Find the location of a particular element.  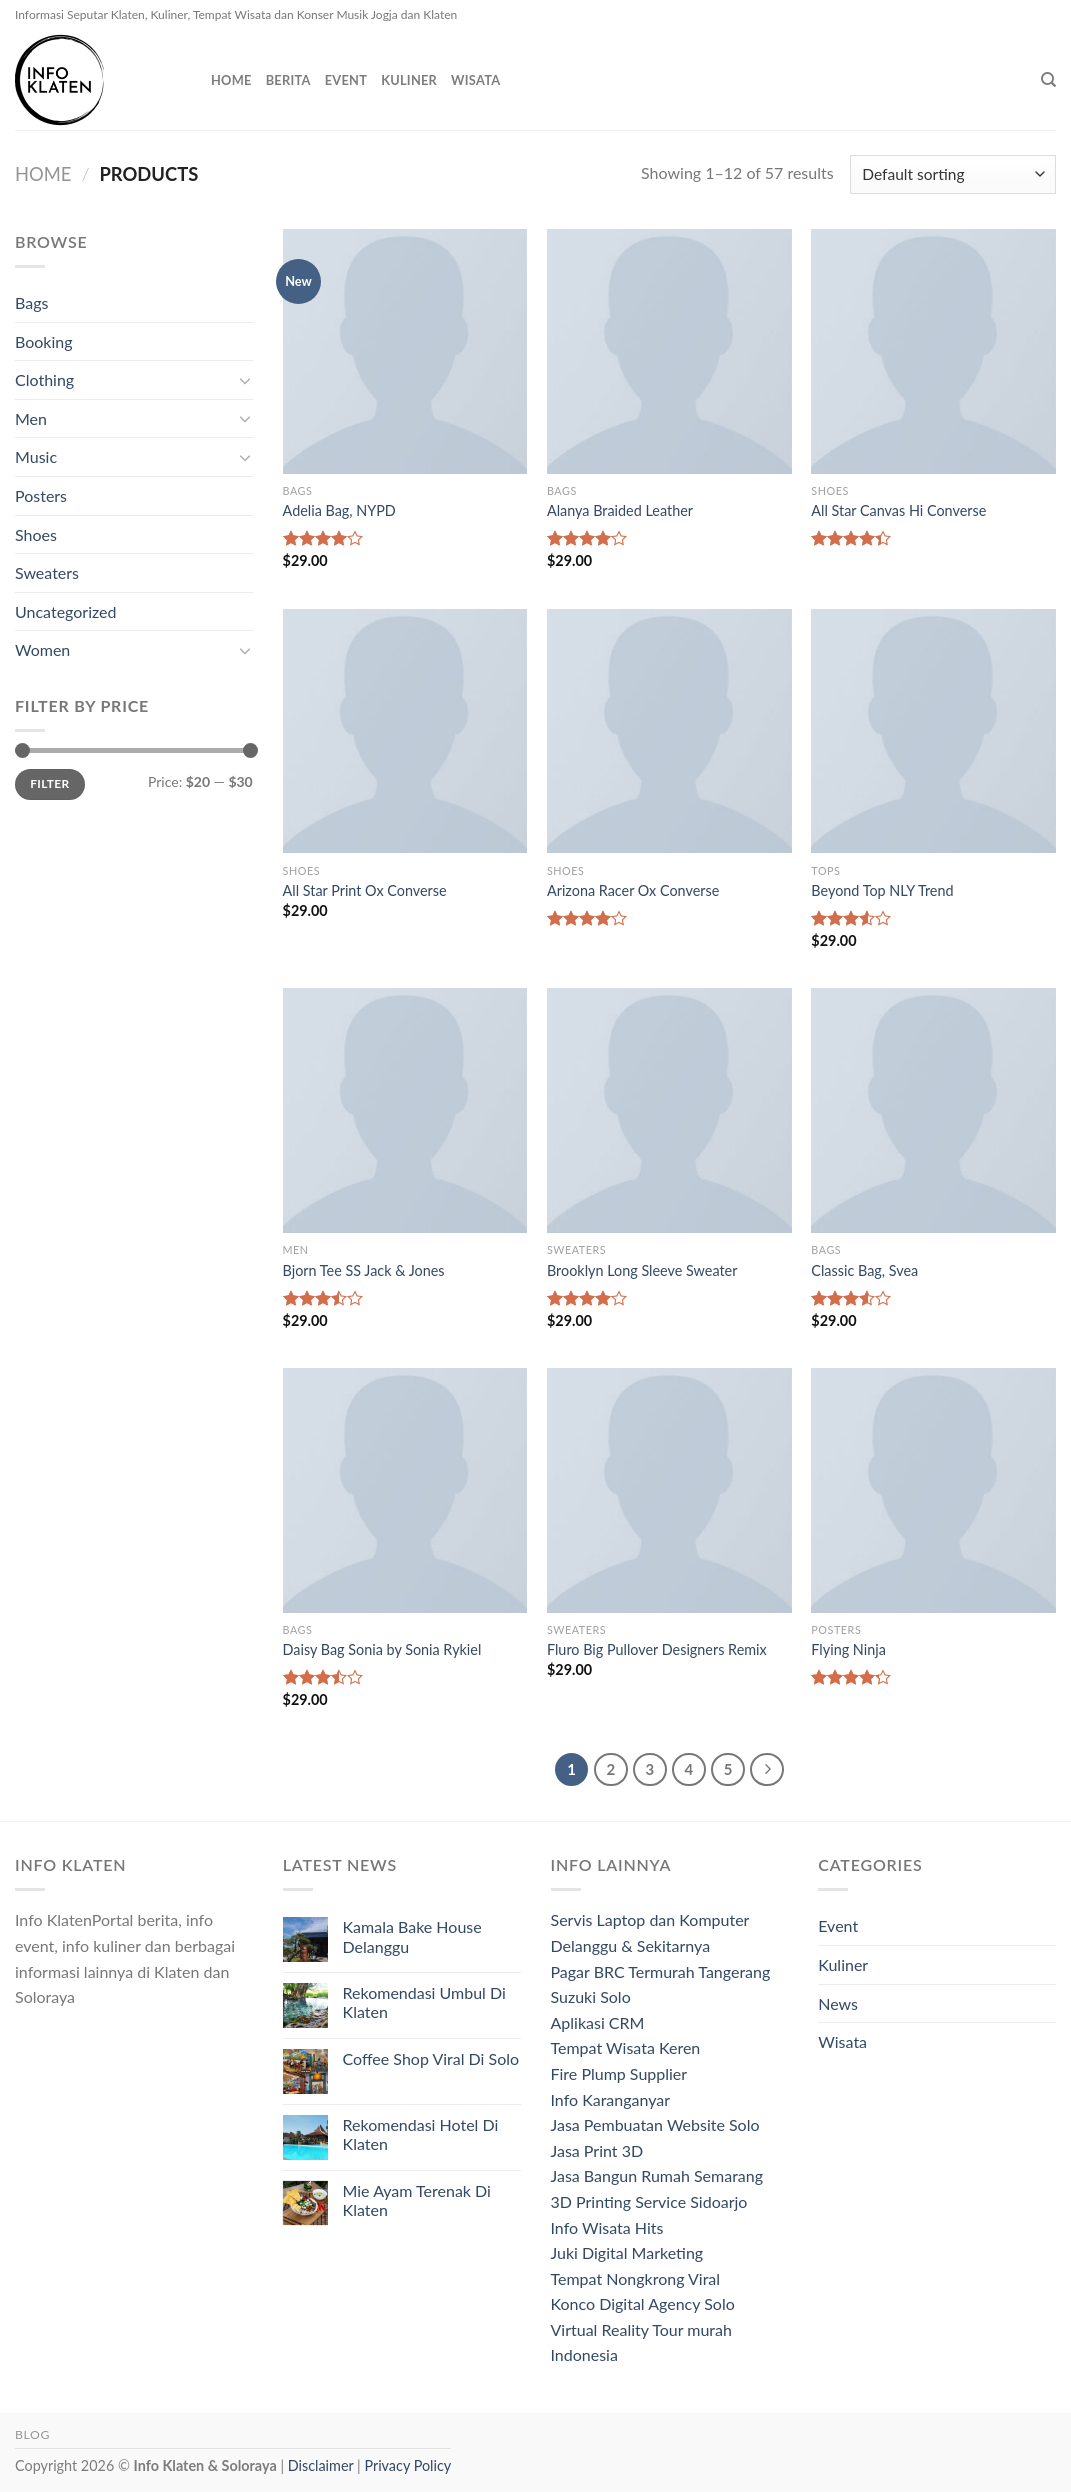

Bjorn Tee SS Jack & Jones is located at coordinates (364, 1270).